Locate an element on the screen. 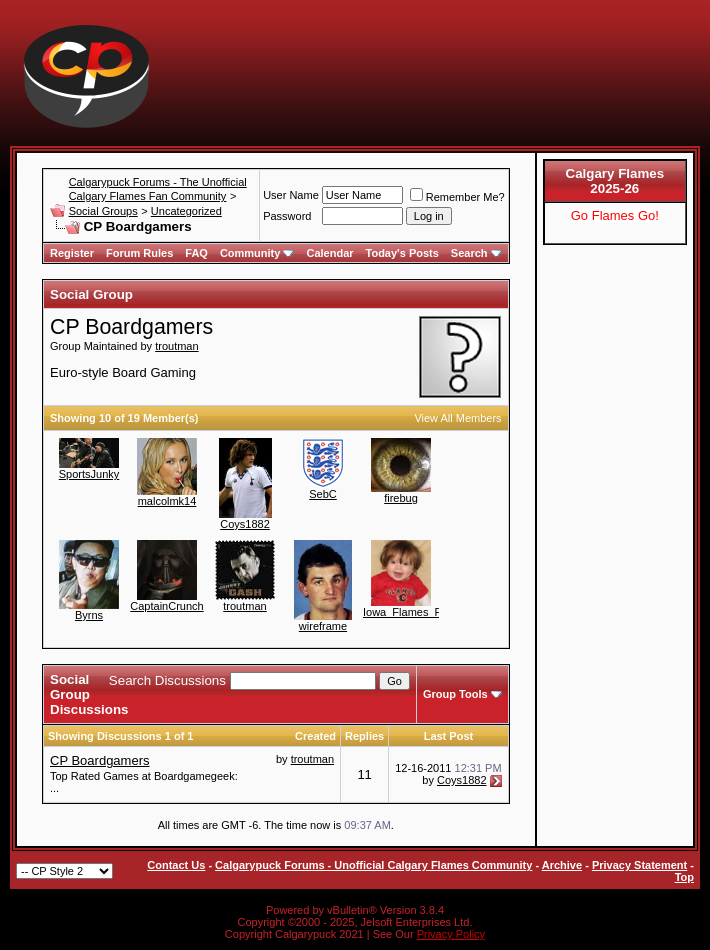  User Name is located at coordinates (291, 195).